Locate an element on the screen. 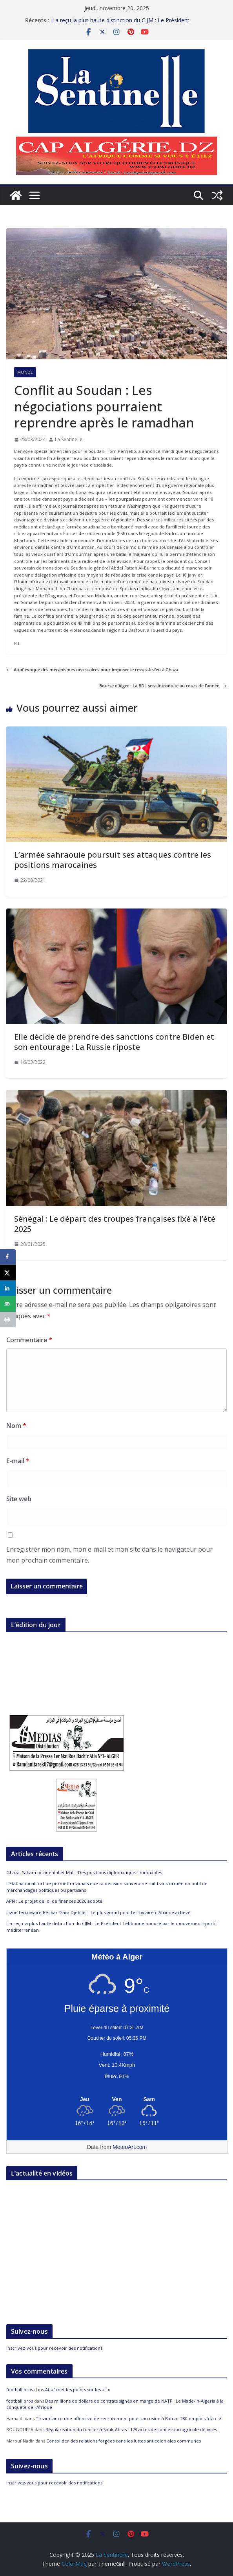 The width and height of the screenshot is (233, 2576). [Share on X] is located at coordinates (8, 1272).